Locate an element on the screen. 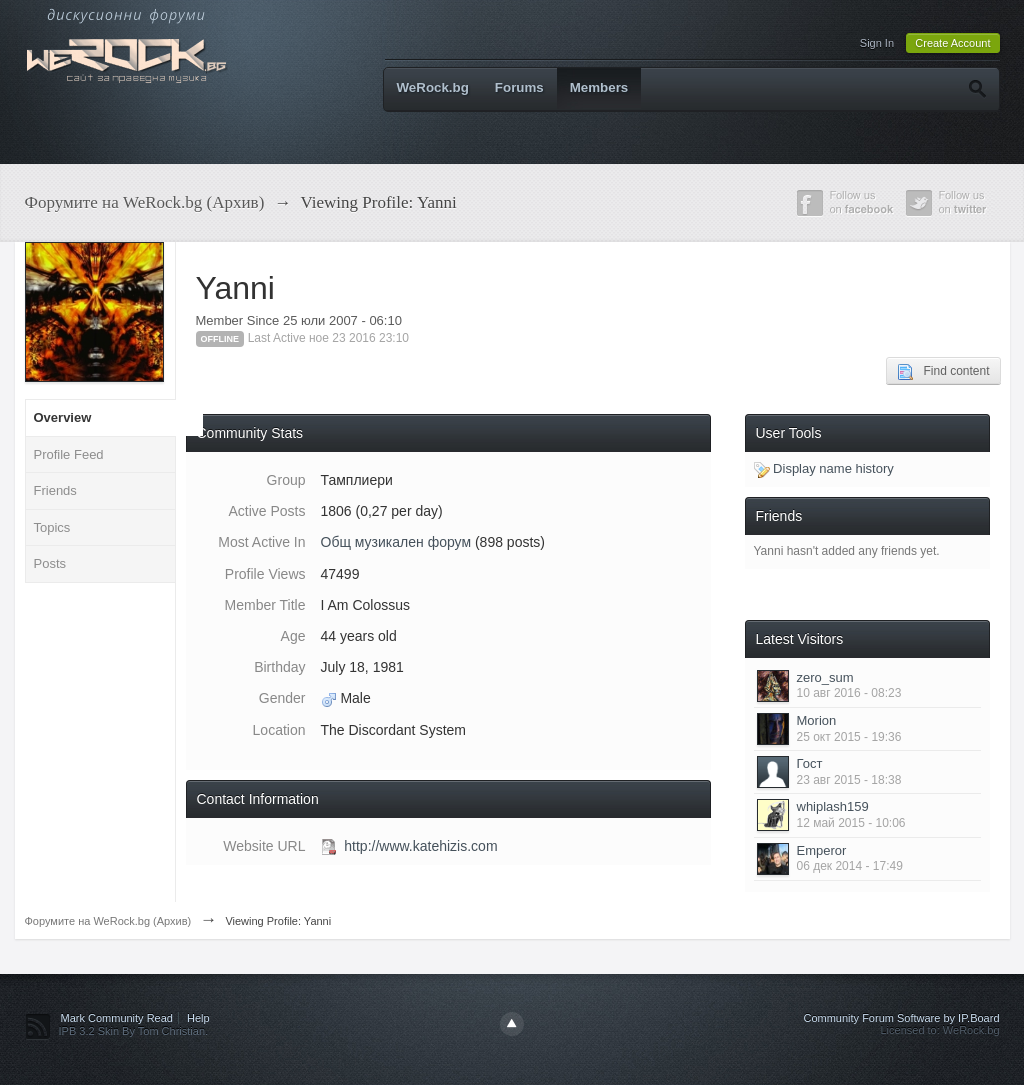 This screenshot has height=1085, width=1024. Create Account is located at coordinates (952, 43).